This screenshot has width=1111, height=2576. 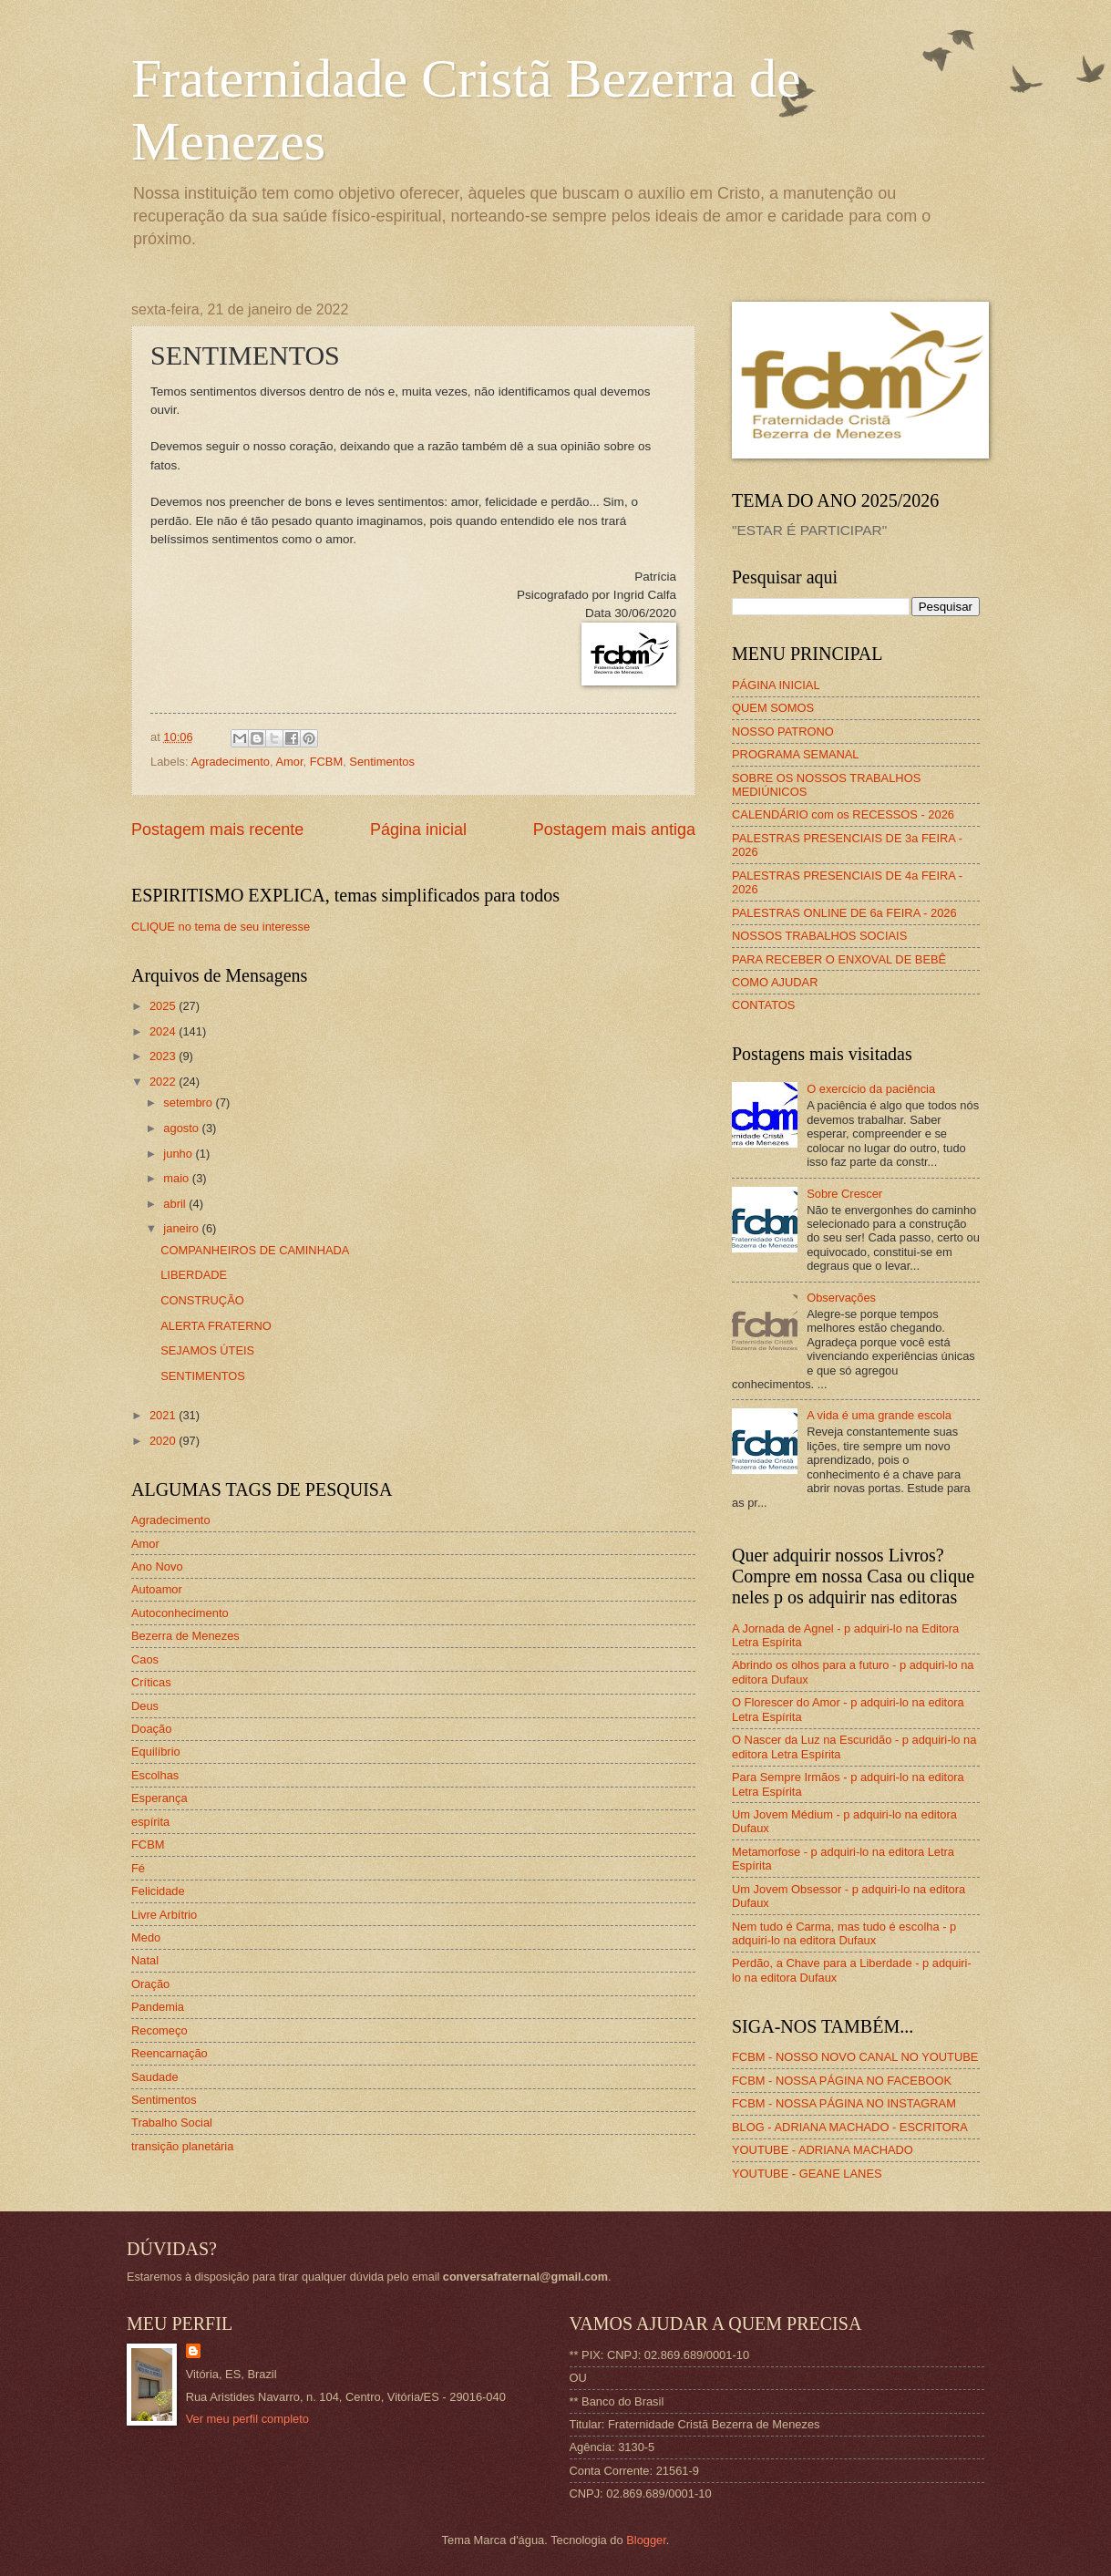 I want to click on Amor, so click(x=289, y=761).